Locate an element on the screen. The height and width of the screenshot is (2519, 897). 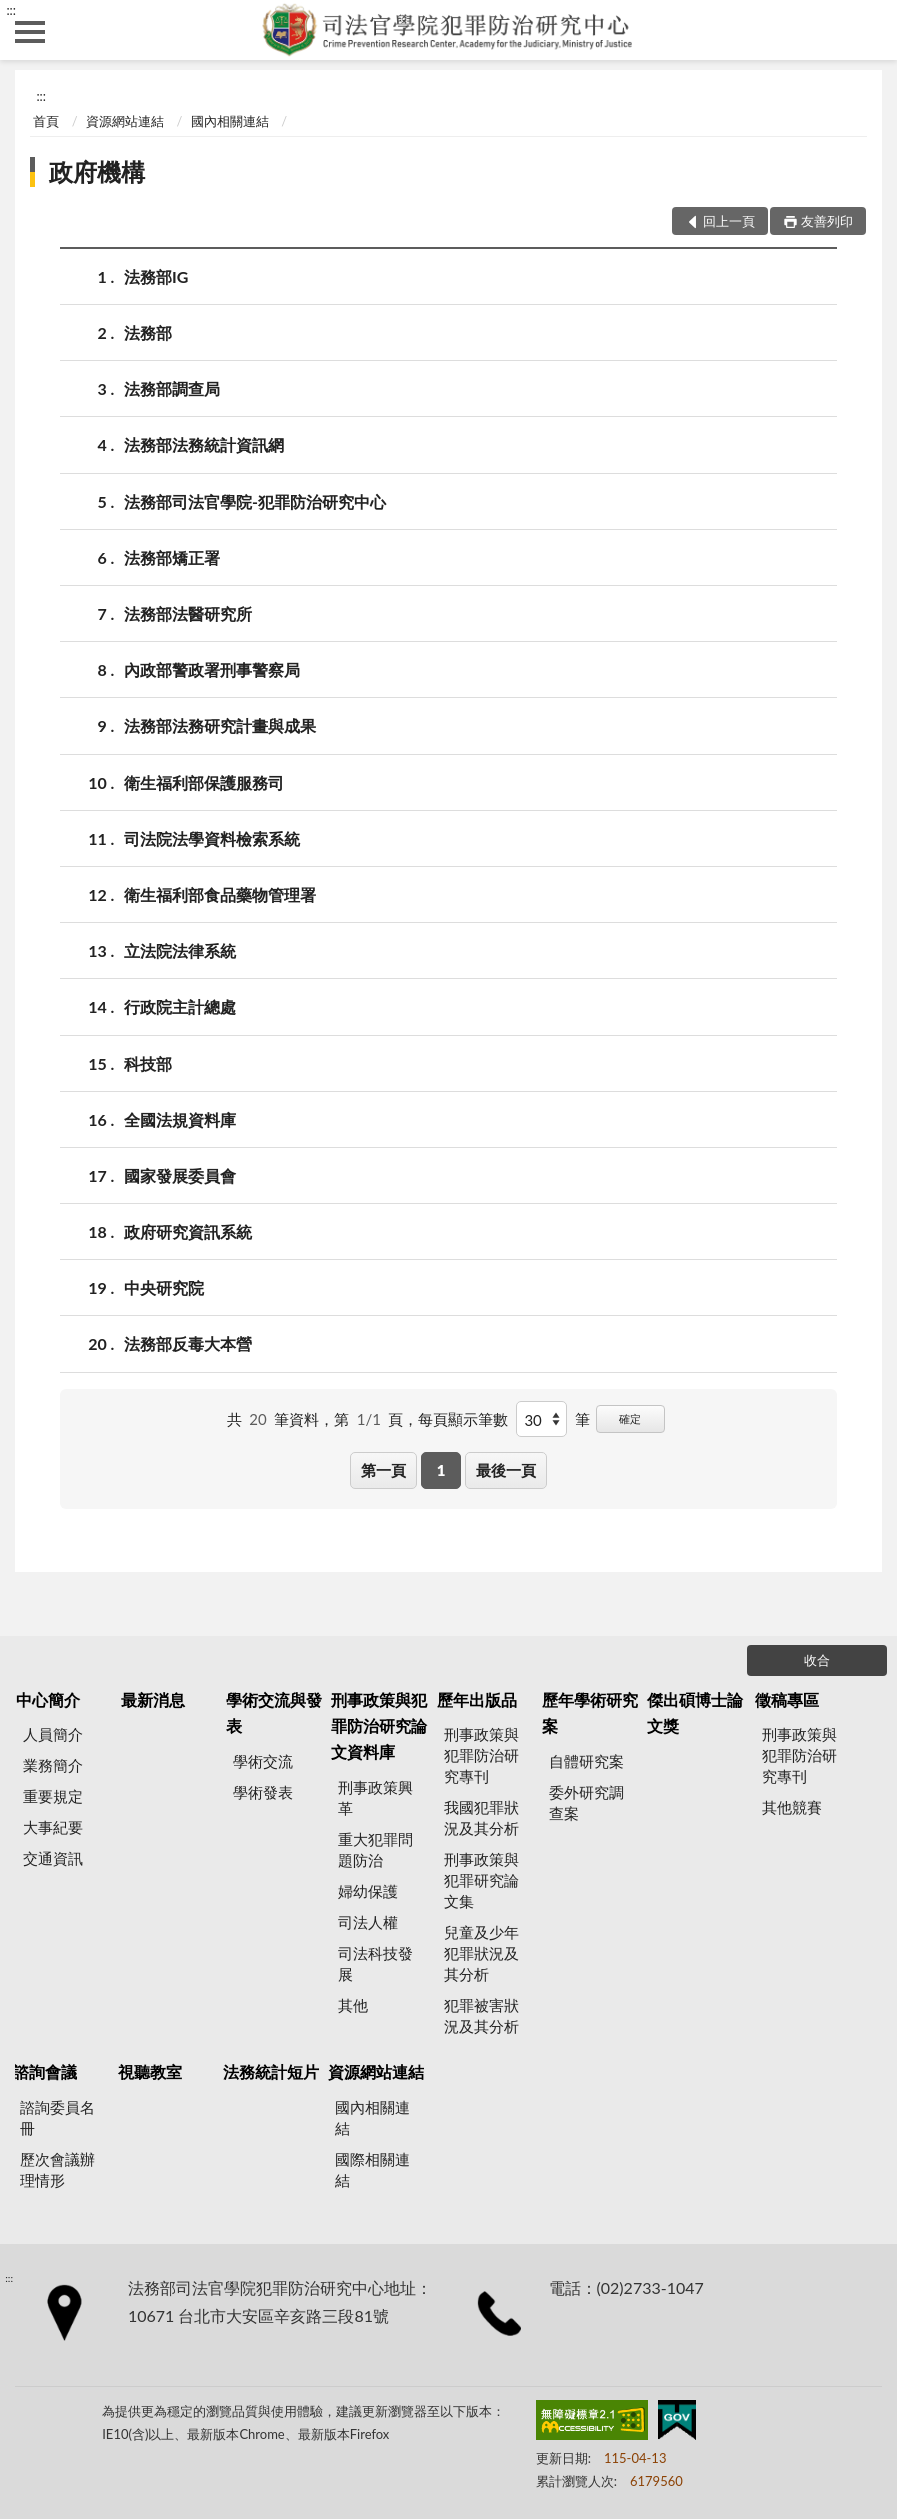
法務部調查局 is located at coordinates (172, 388).